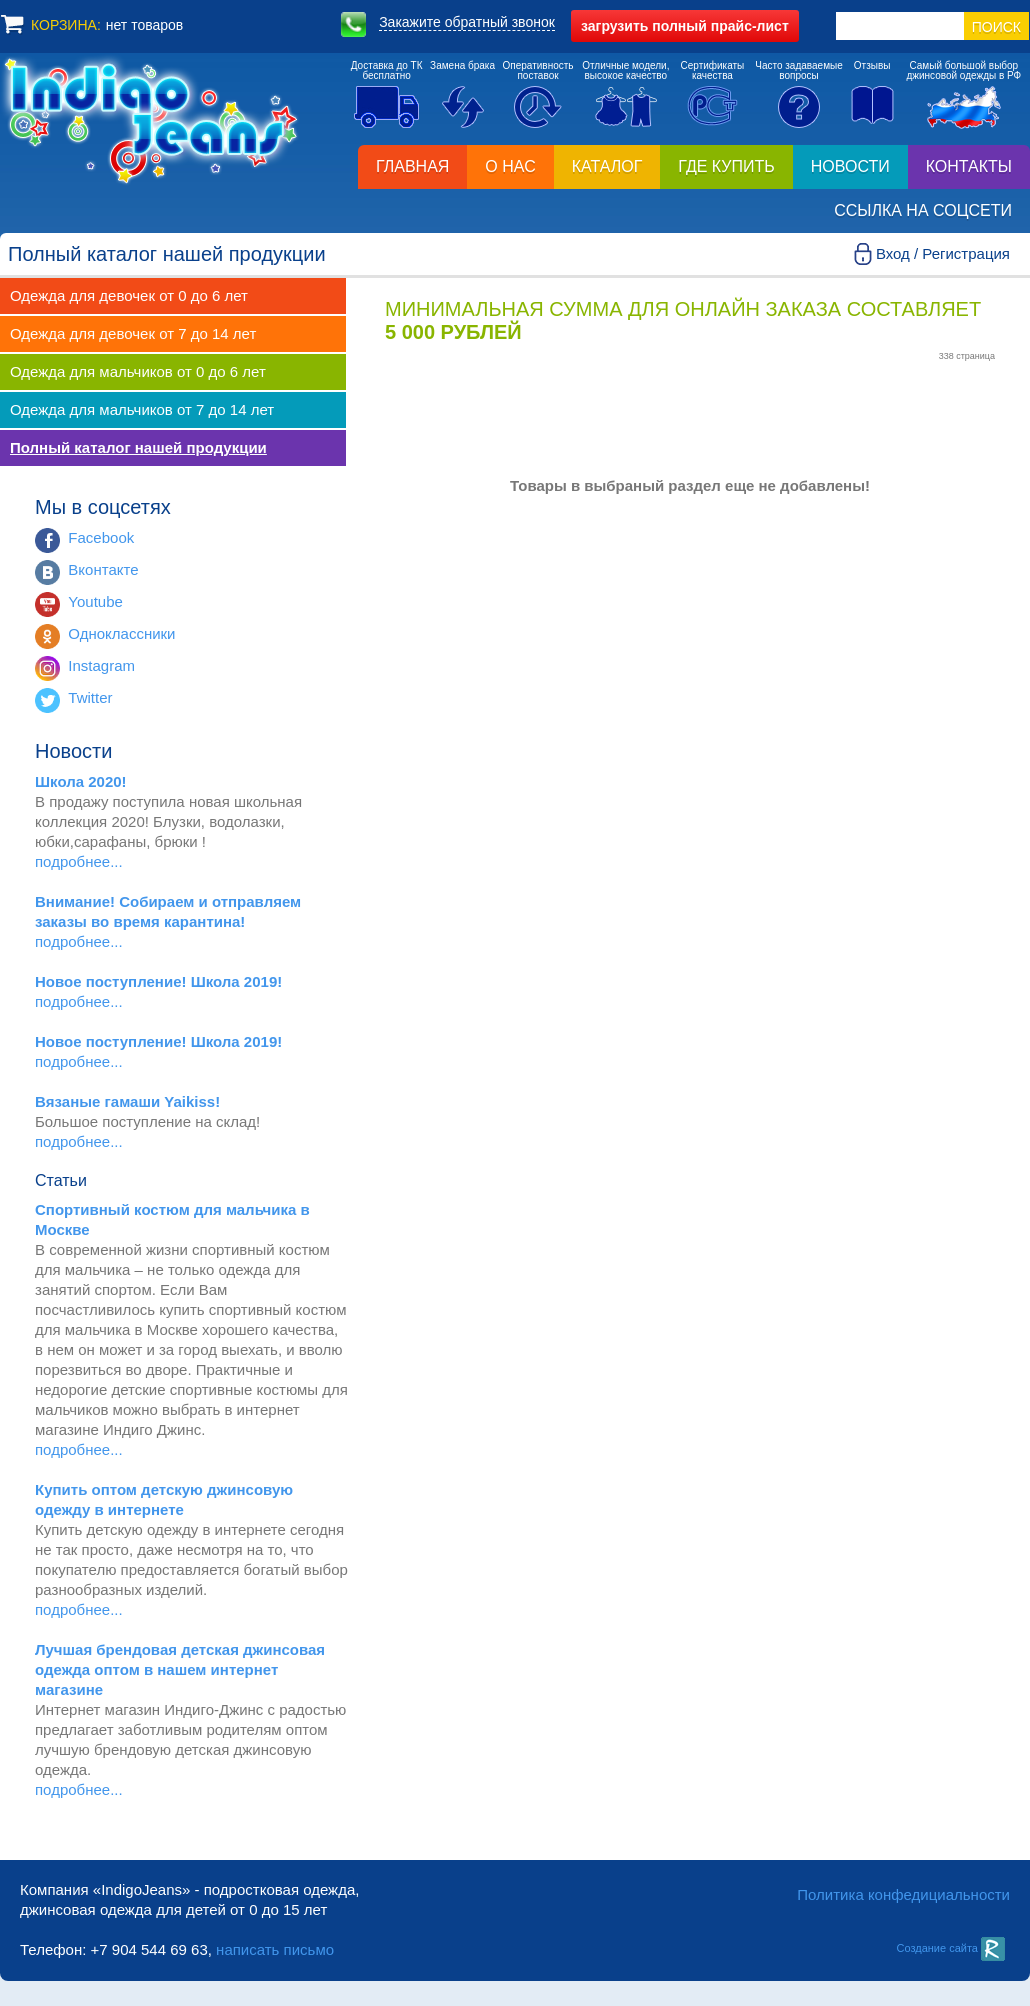 The image size is (1030, 2006). Describe the element at coordinates (950, 1948) in the screenshot. I see `Создание сайта` at that location.